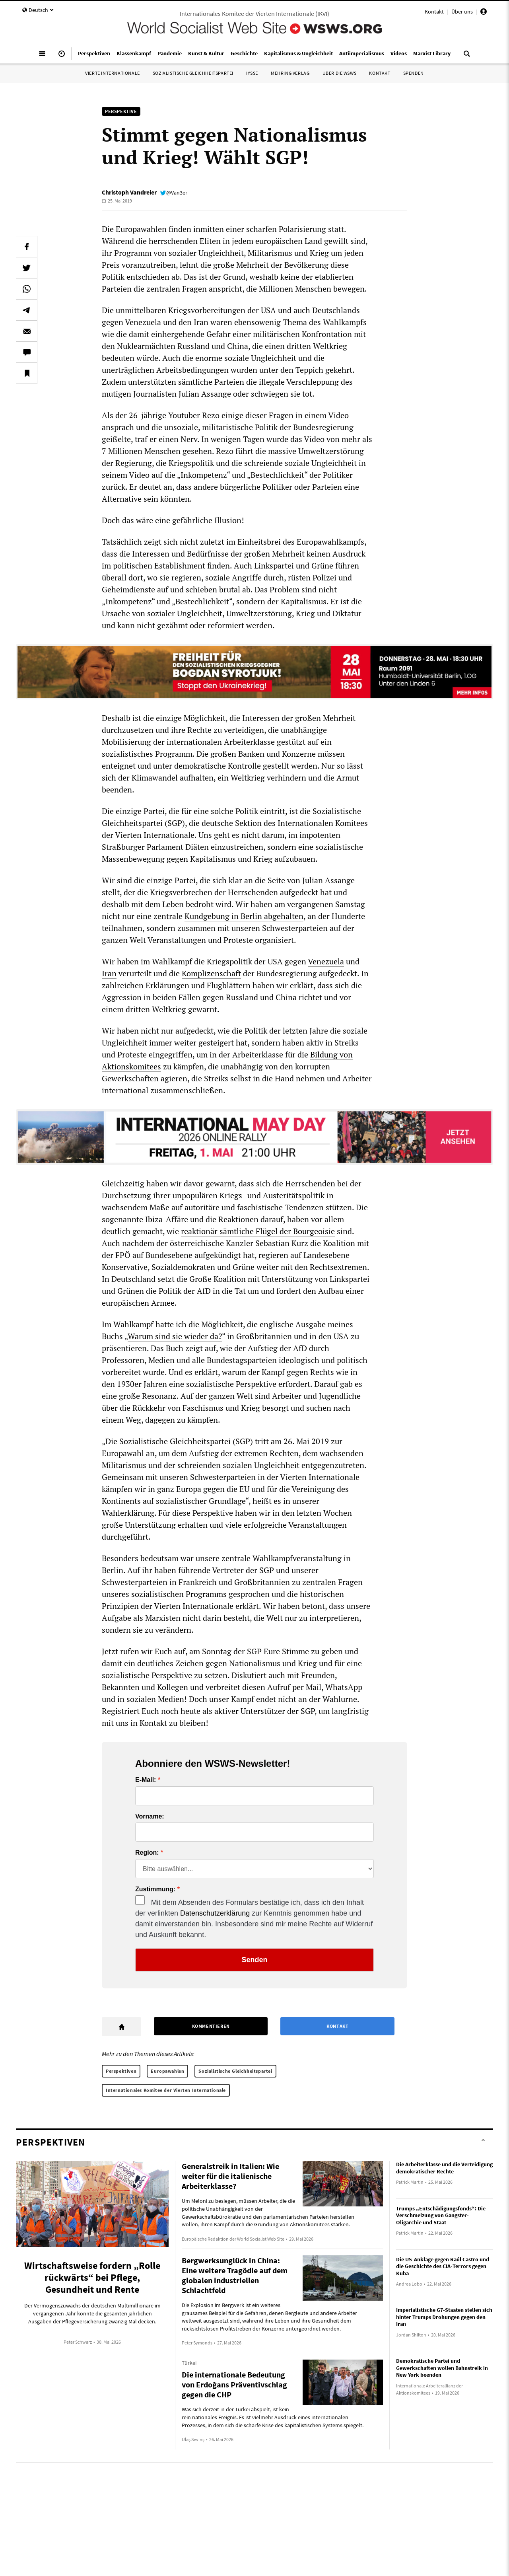 Image resolution: width=509 pixels, height=2576 pixels. What do you see at coordinates (128, 1512) in the screenshot?
I see `Wahlerklärung` at bounding box center [128, 1512].